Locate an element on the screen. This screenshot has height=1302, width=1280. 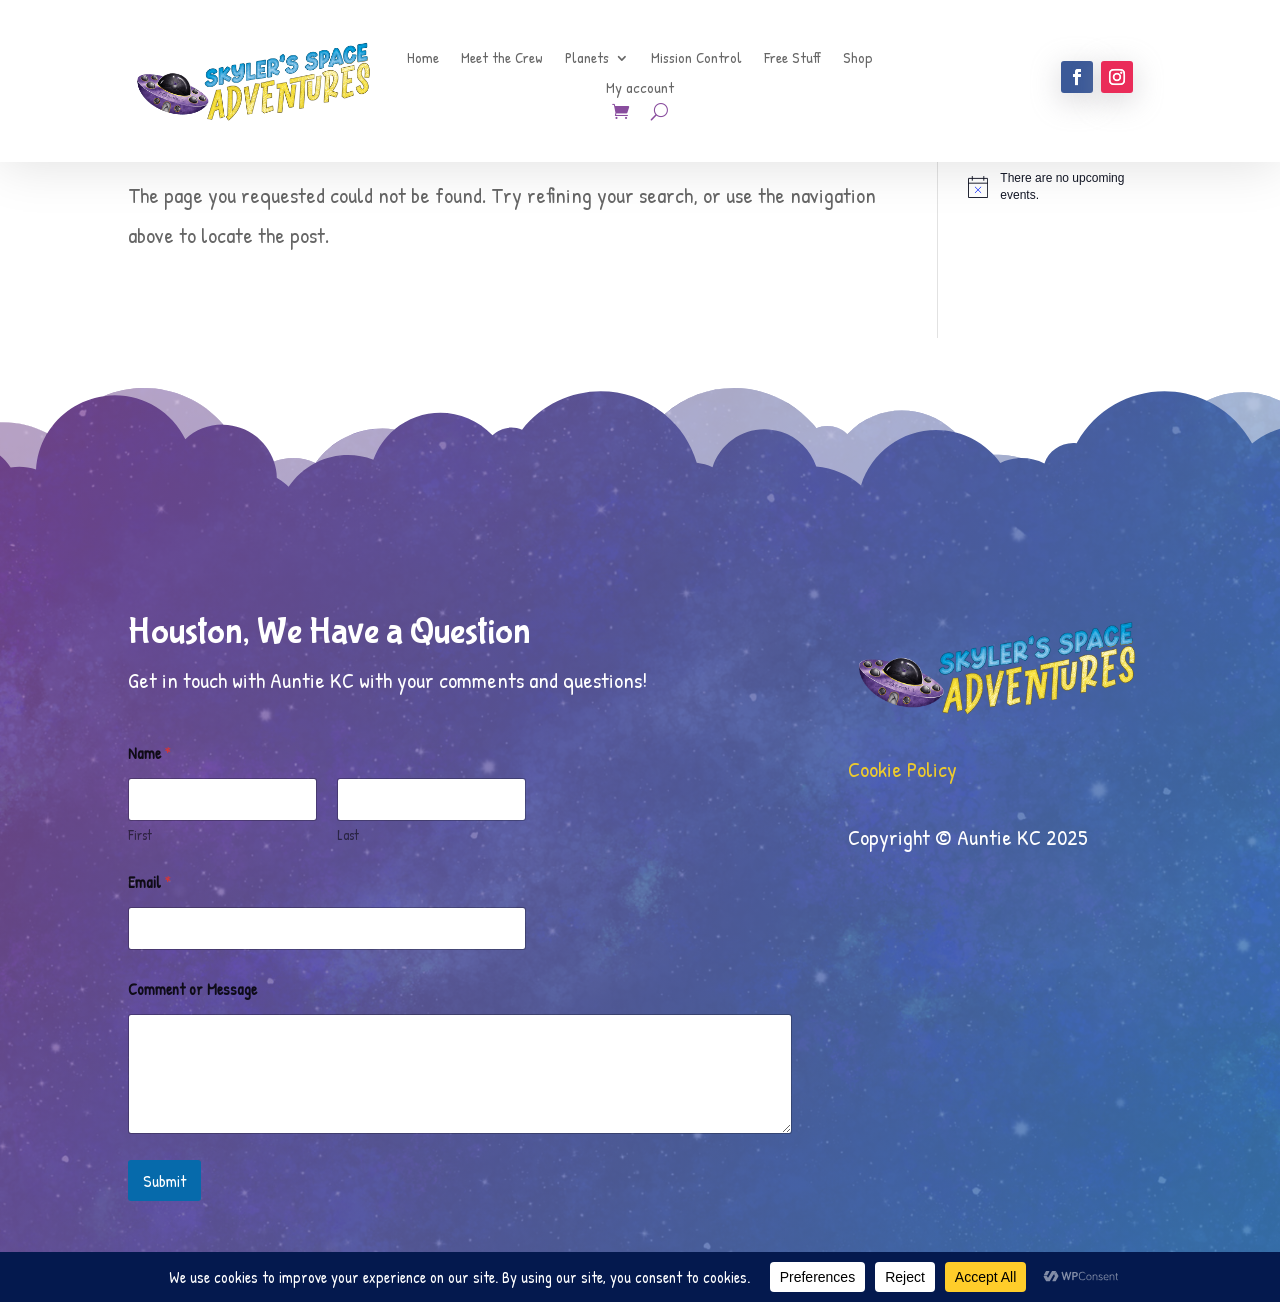
Comment or Message is located at coordinates (192, 989).